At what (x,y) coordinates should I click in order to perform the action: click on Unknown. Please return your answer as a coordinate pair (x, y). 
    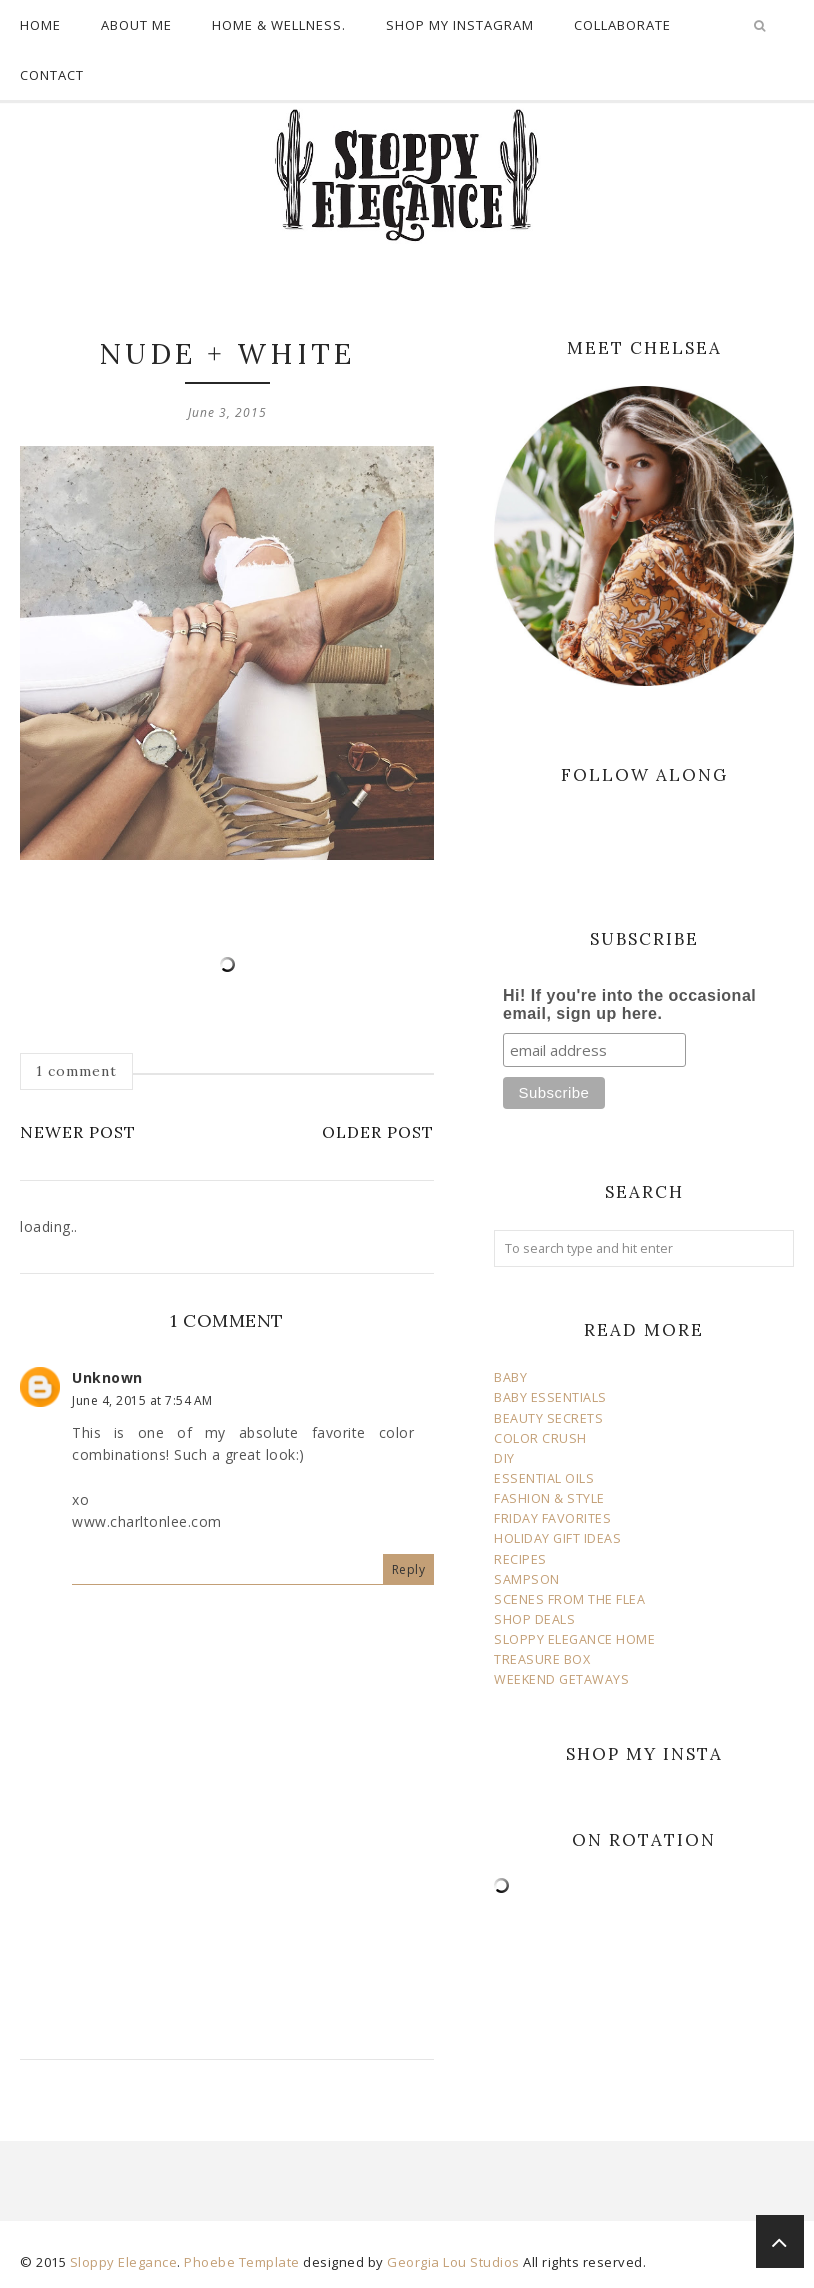
    Looking at the image, I should click on (107, 1377).